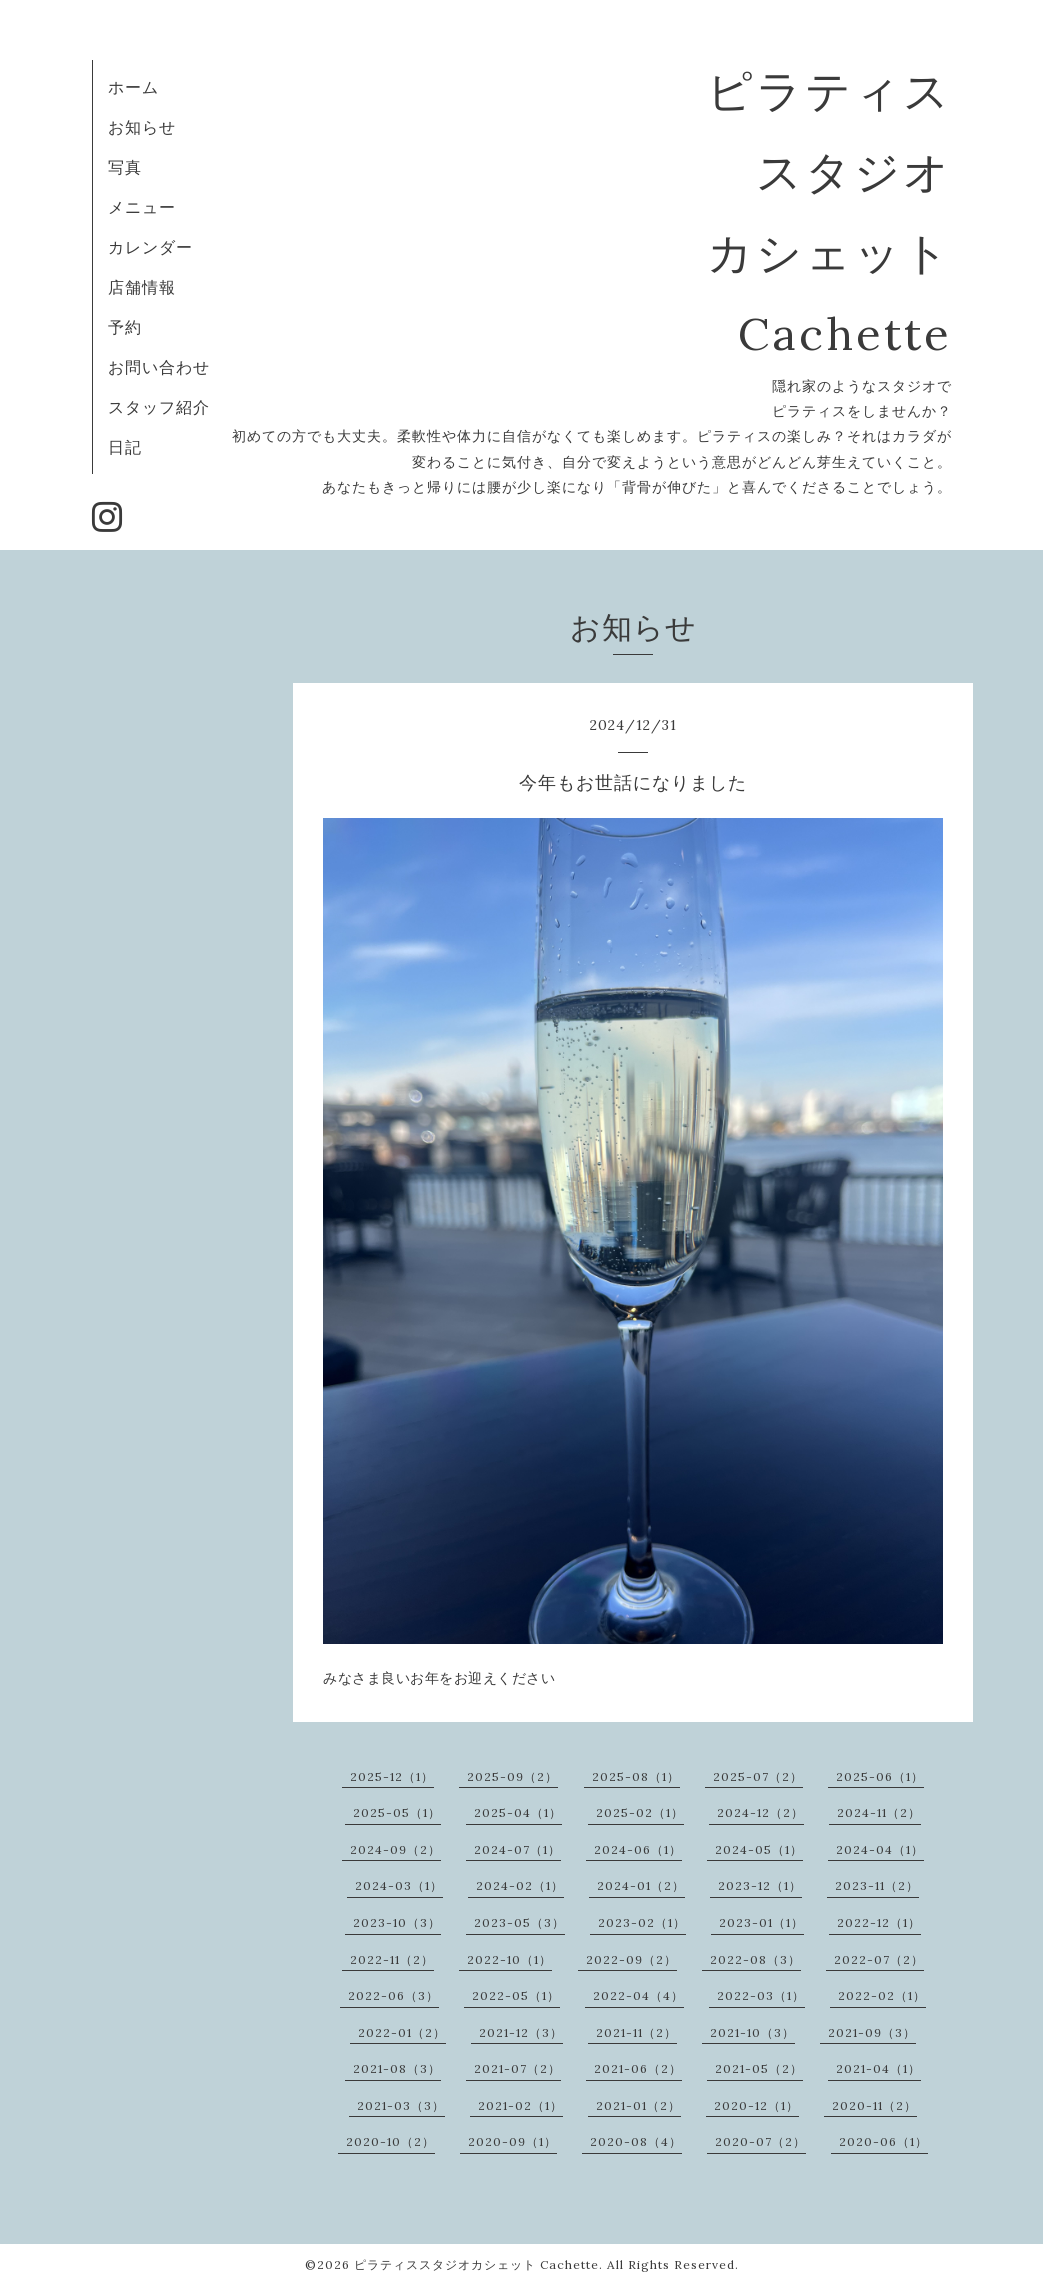 The width and height of the screenshot is (1043, 2286). Describe the element at coordinates (877, 1885) in the screenshot. I see `2023-11（2）` at that location.